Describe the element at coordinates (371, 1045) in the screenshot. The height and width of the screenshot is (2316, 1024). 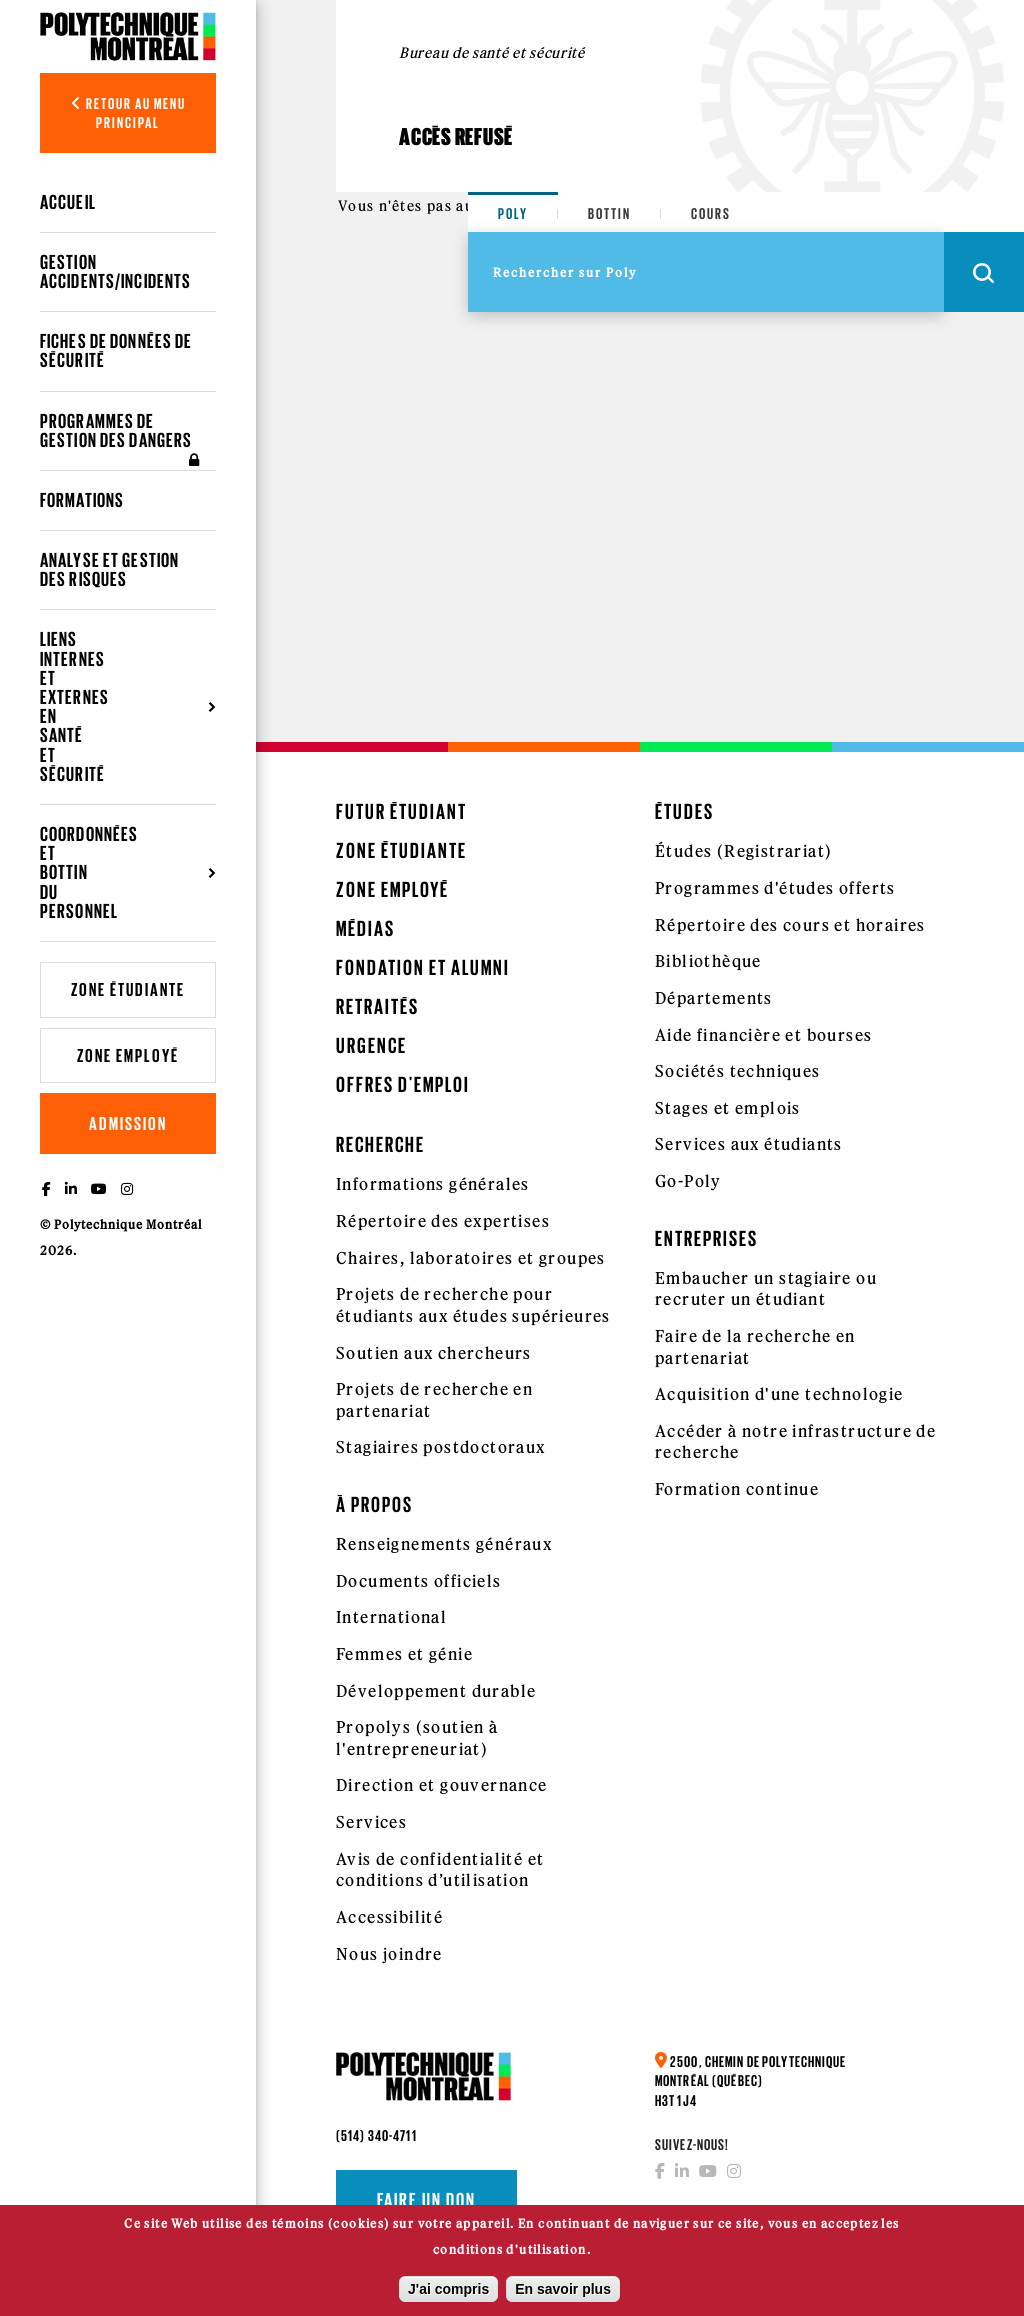
I see `Urgence` at that location.